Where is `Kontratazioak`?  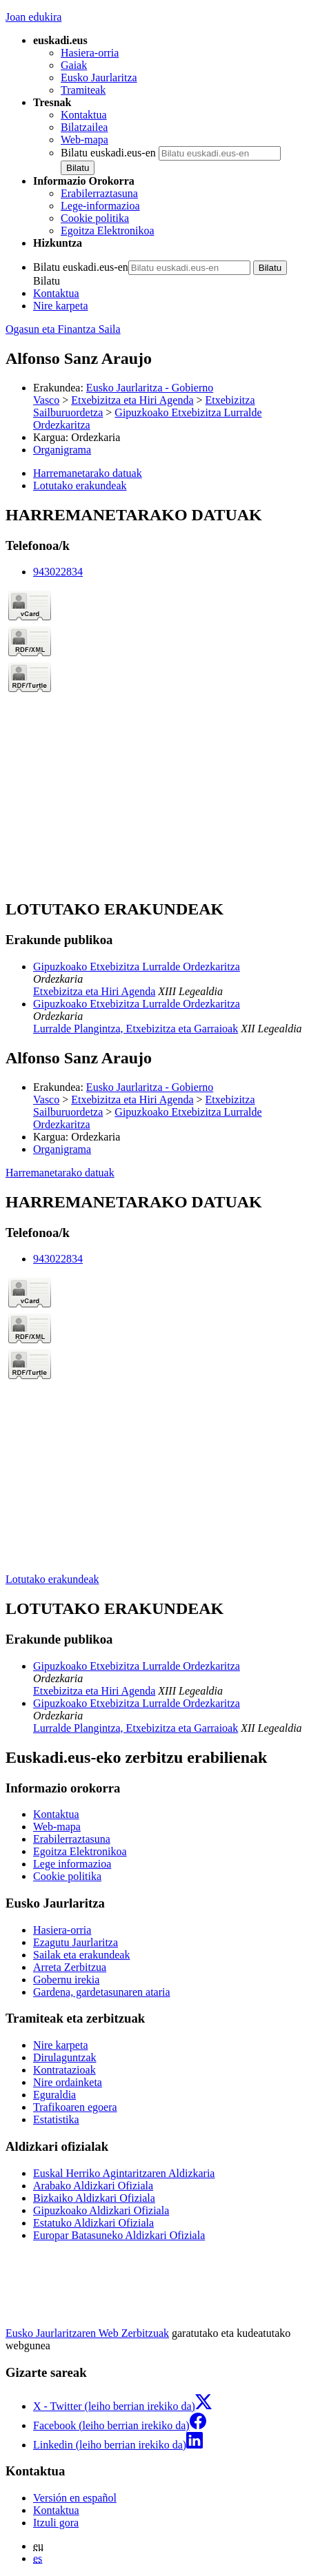 Kontratazioak is located at coordinates (64, 2070).